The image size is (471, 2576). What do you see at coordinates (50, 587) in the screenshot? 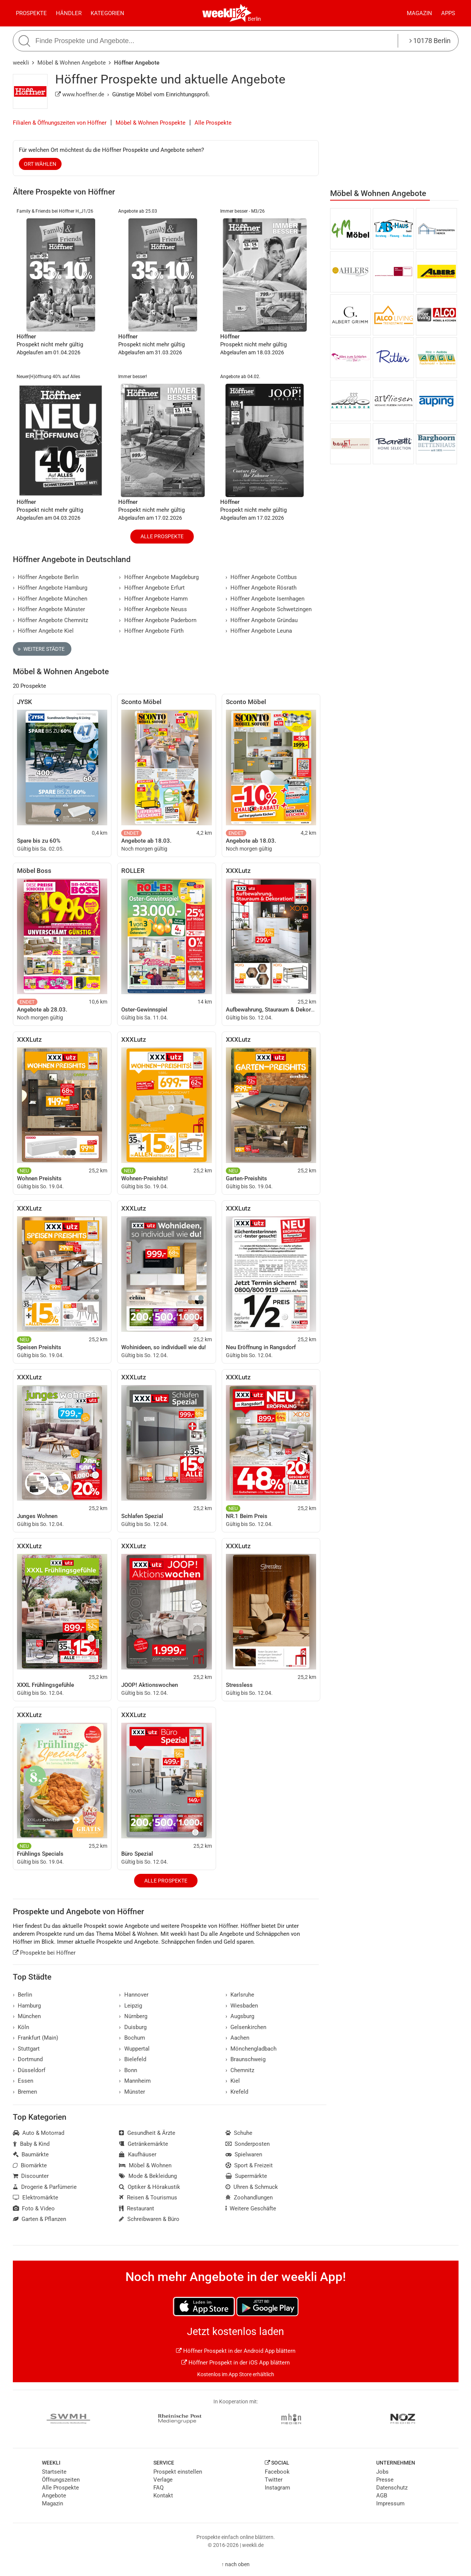
I see `Höffner Angebote Hamburg` at bounding box center [50, 587].